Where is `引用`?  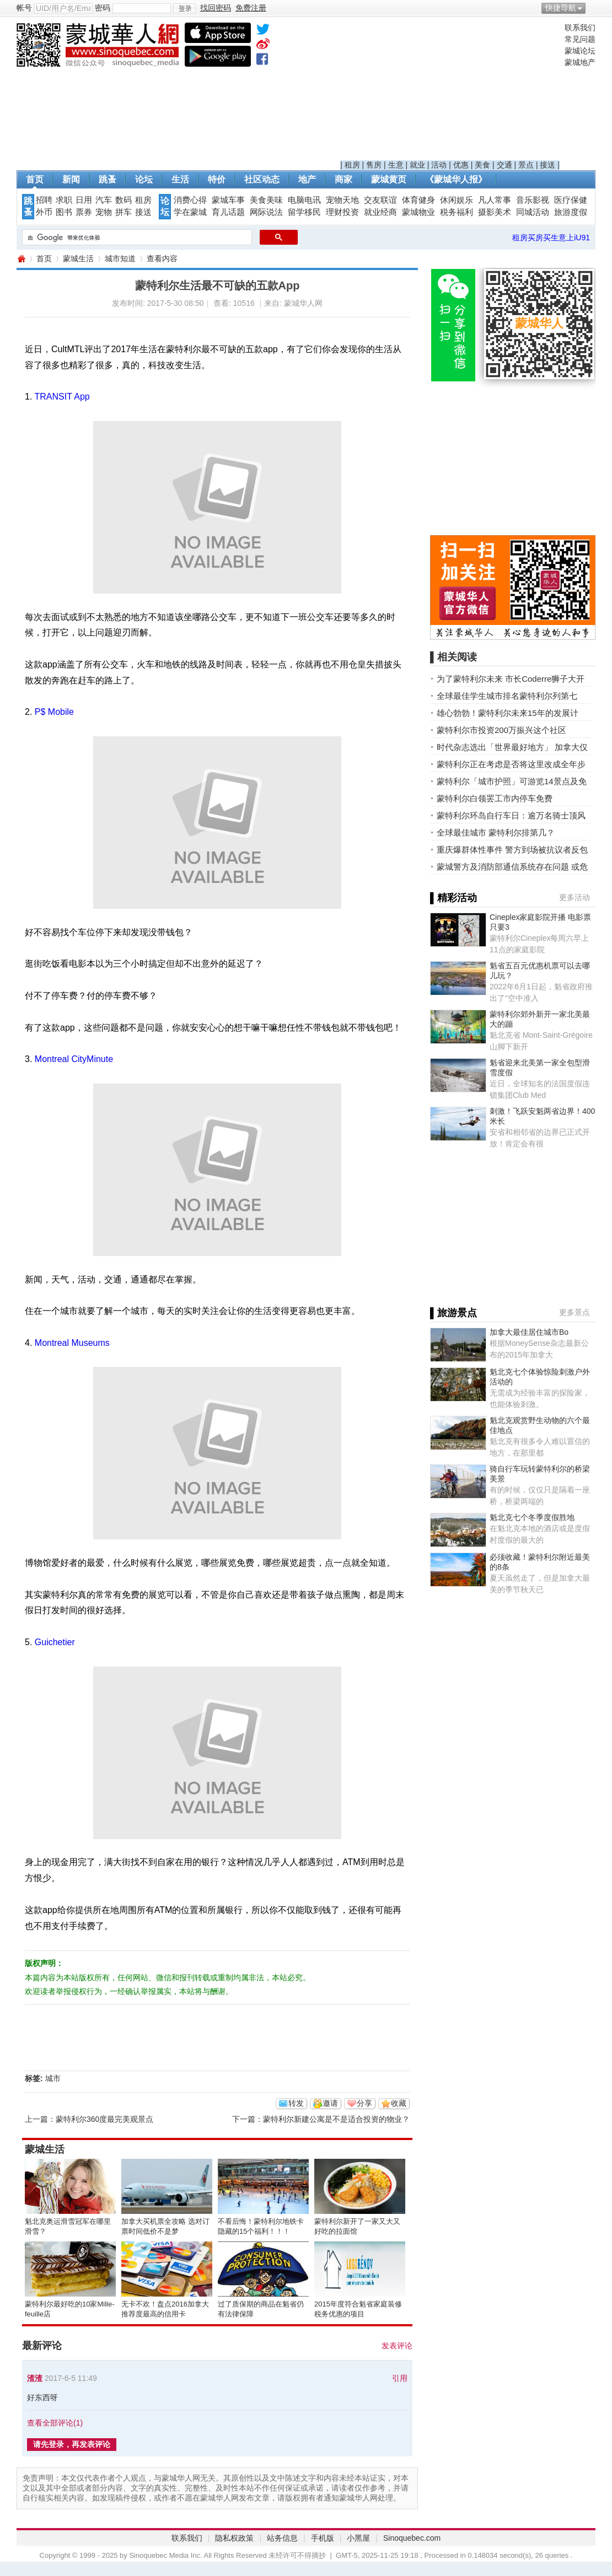 引用 is located at coordinates (399, 2378).